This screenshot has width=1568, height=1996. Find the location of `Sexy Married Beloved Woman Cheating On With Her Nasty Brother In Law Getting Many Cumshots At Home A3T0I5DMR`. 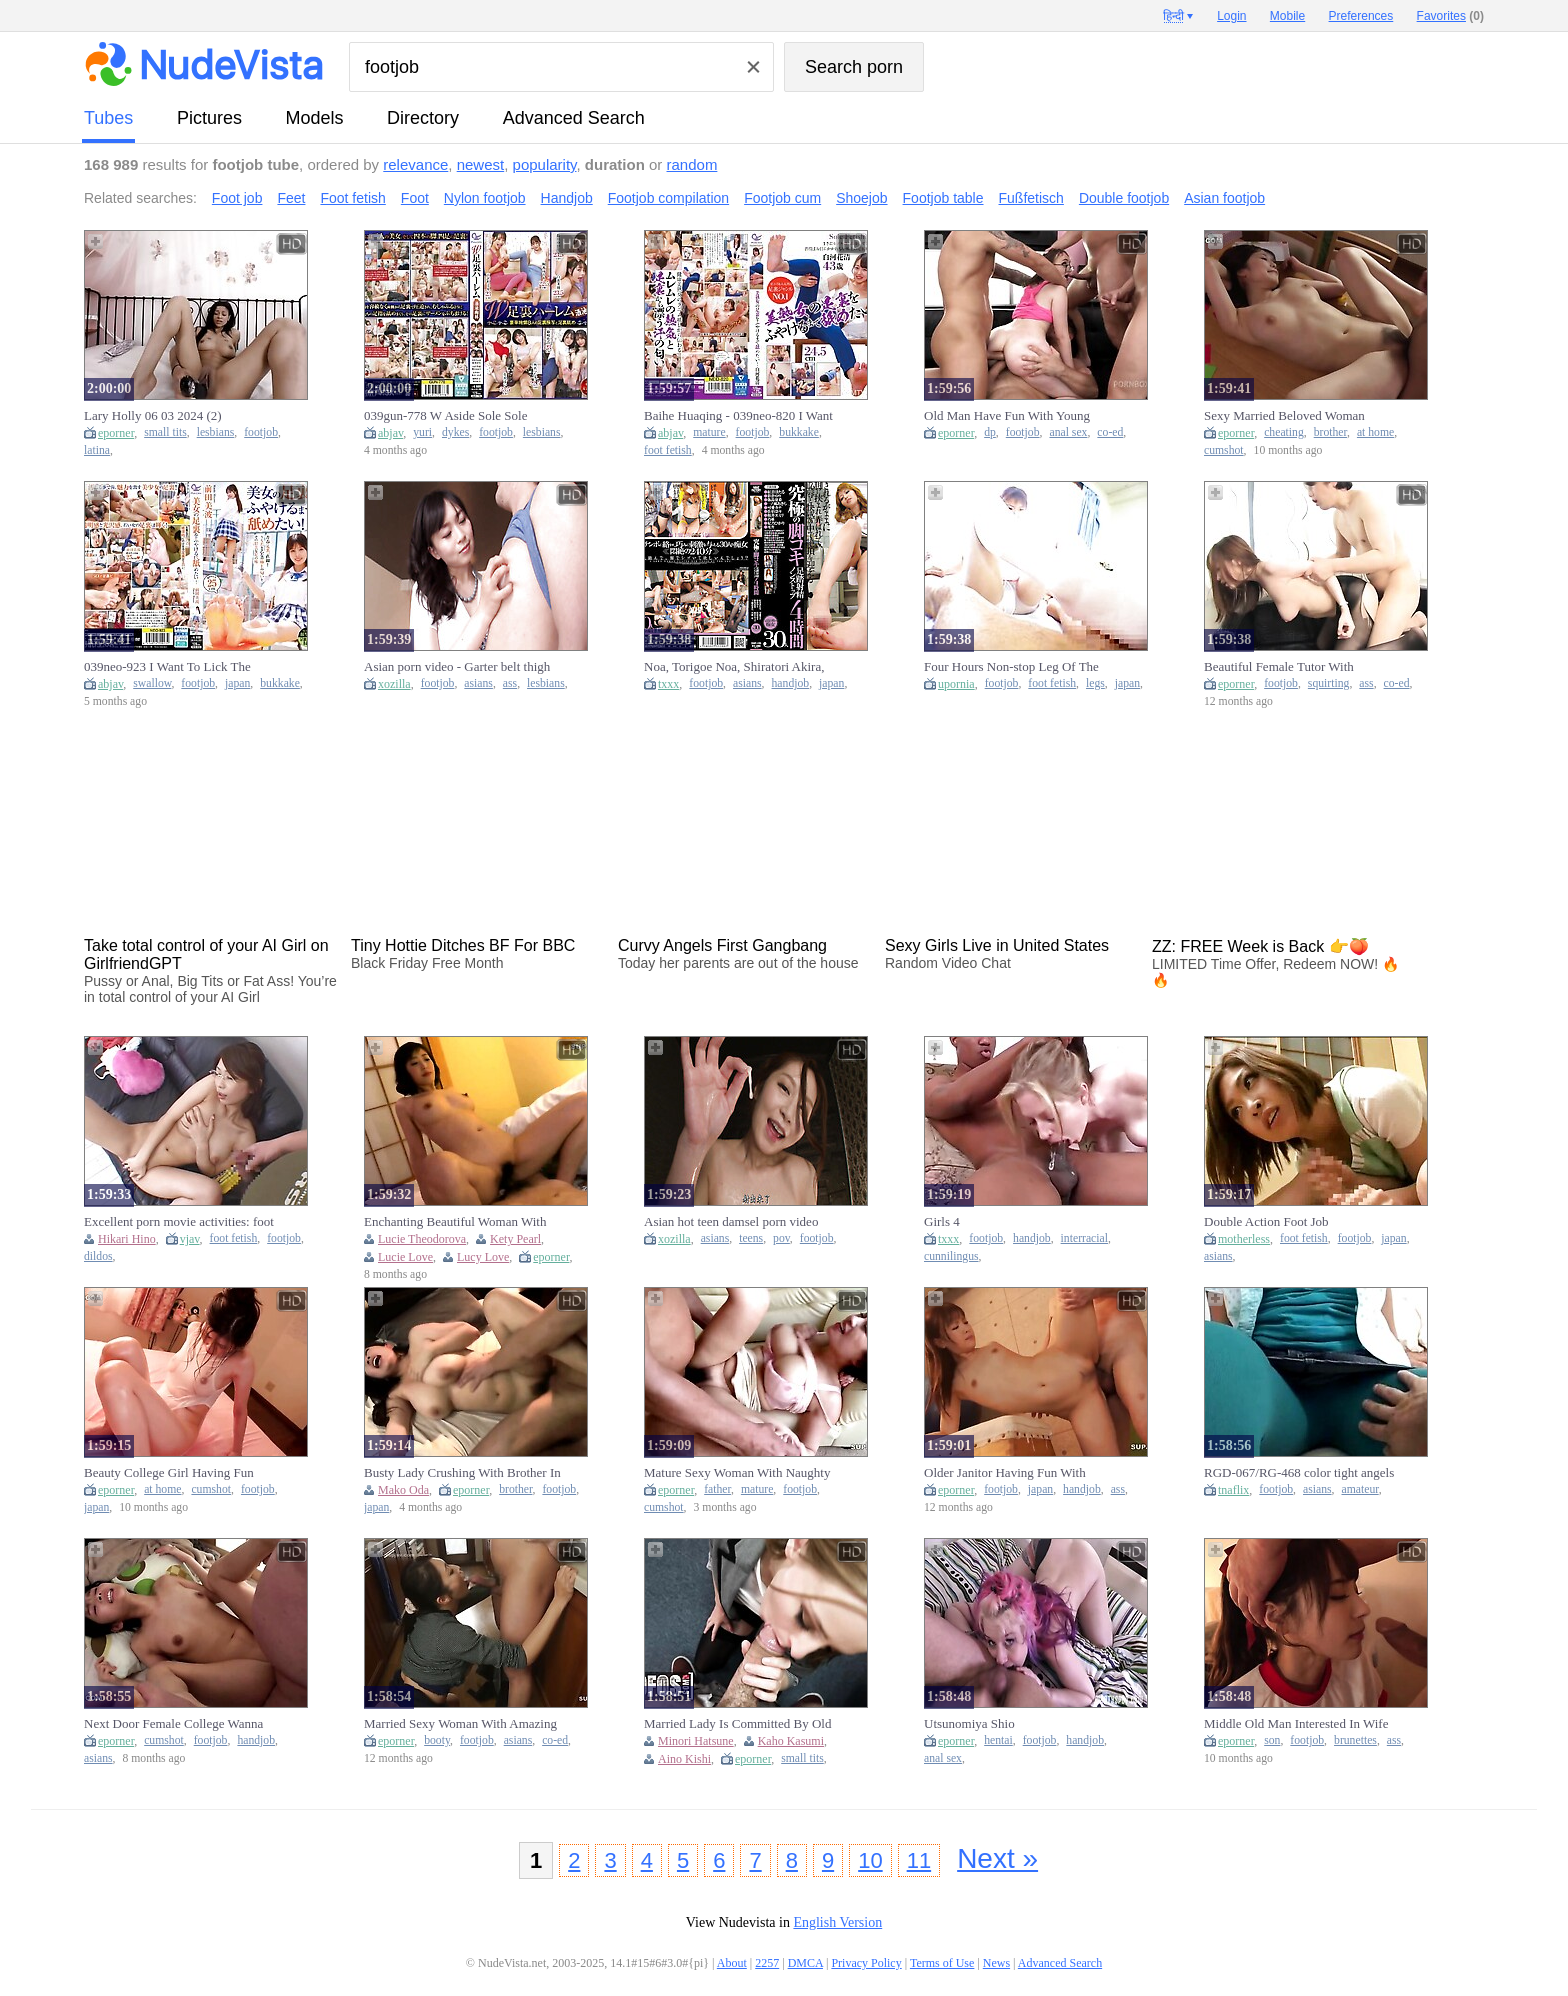

Sexy Married Beloved Woman Cheating On With Her Nasty Brother In Law Getting Many Cumshots At Home A3T0I5DMR is located at coordinates (1301, 416).